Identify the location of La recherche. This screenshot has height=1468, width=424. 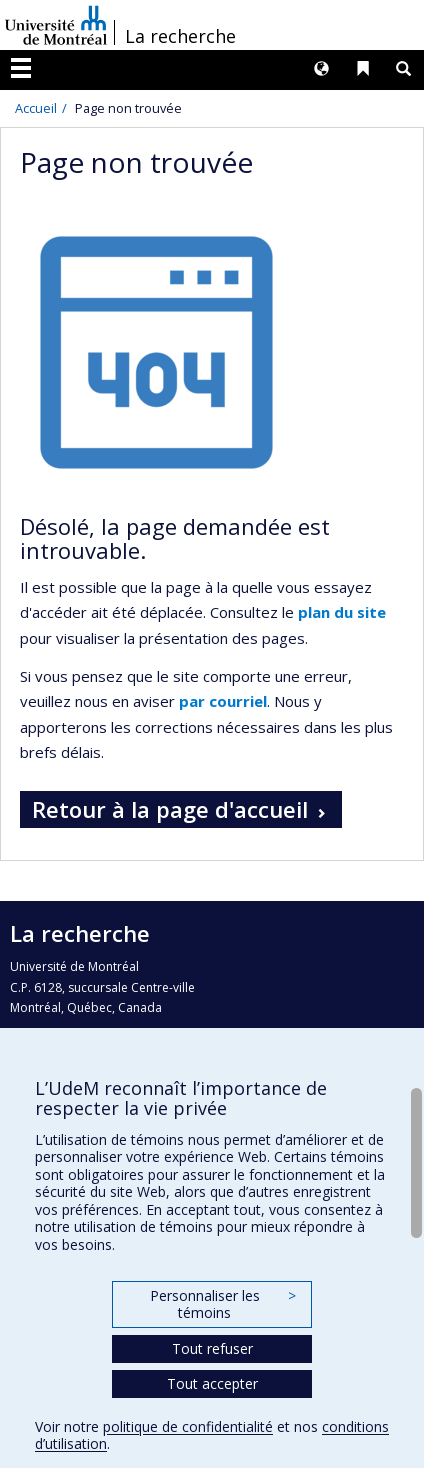
(180, 36).